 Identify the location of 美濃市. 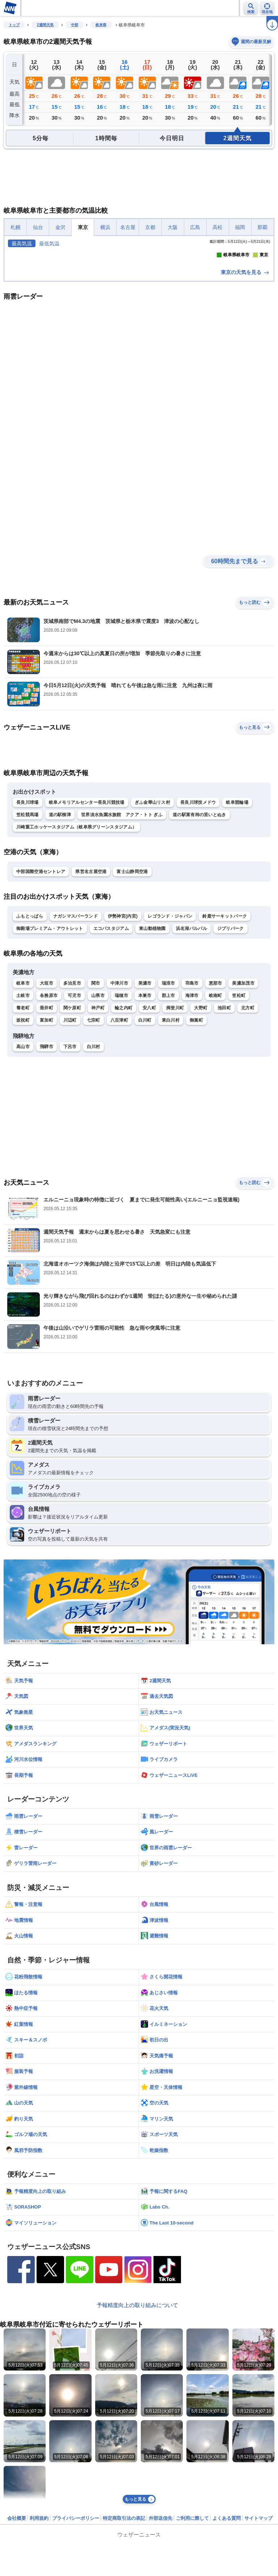
(145, 1114).